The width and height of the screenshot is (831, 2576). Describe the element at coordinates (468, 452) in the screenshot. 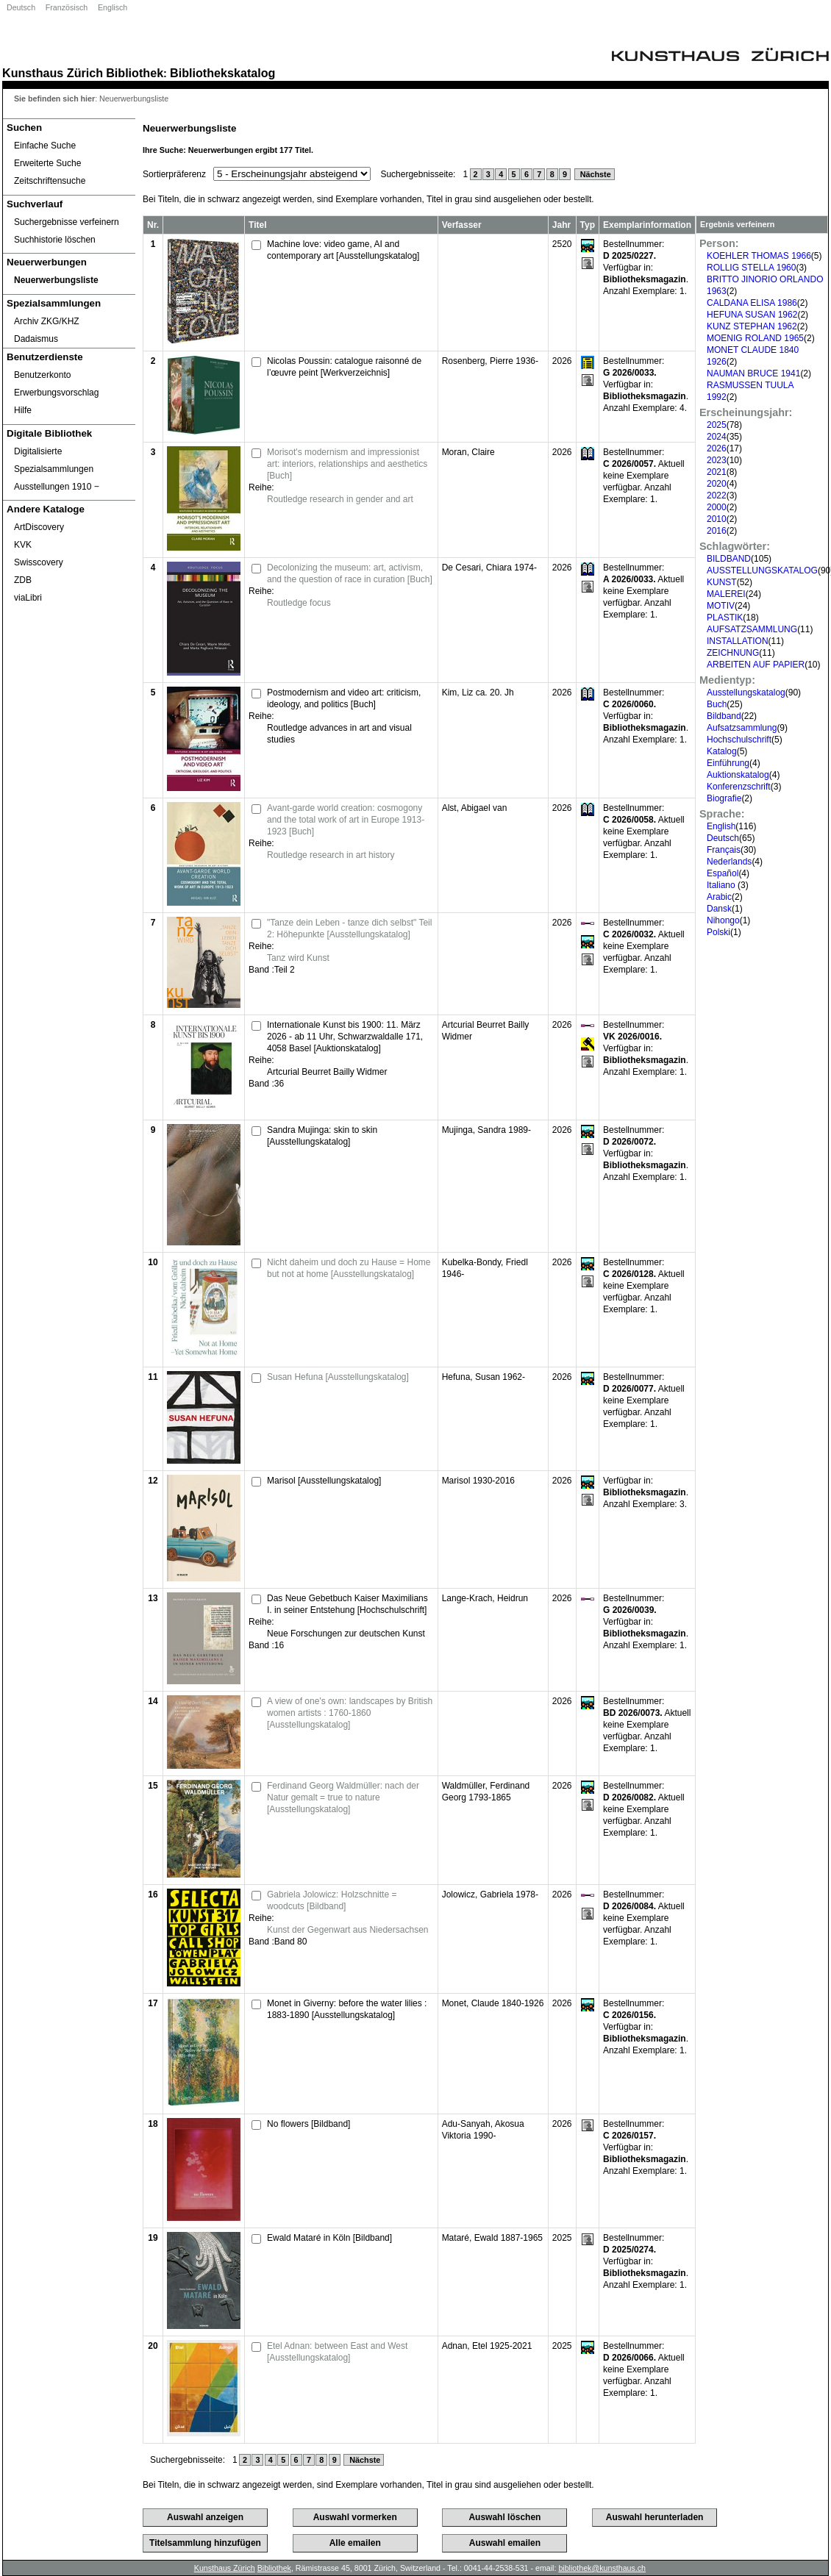

I see `Moran, Claire` at that location.